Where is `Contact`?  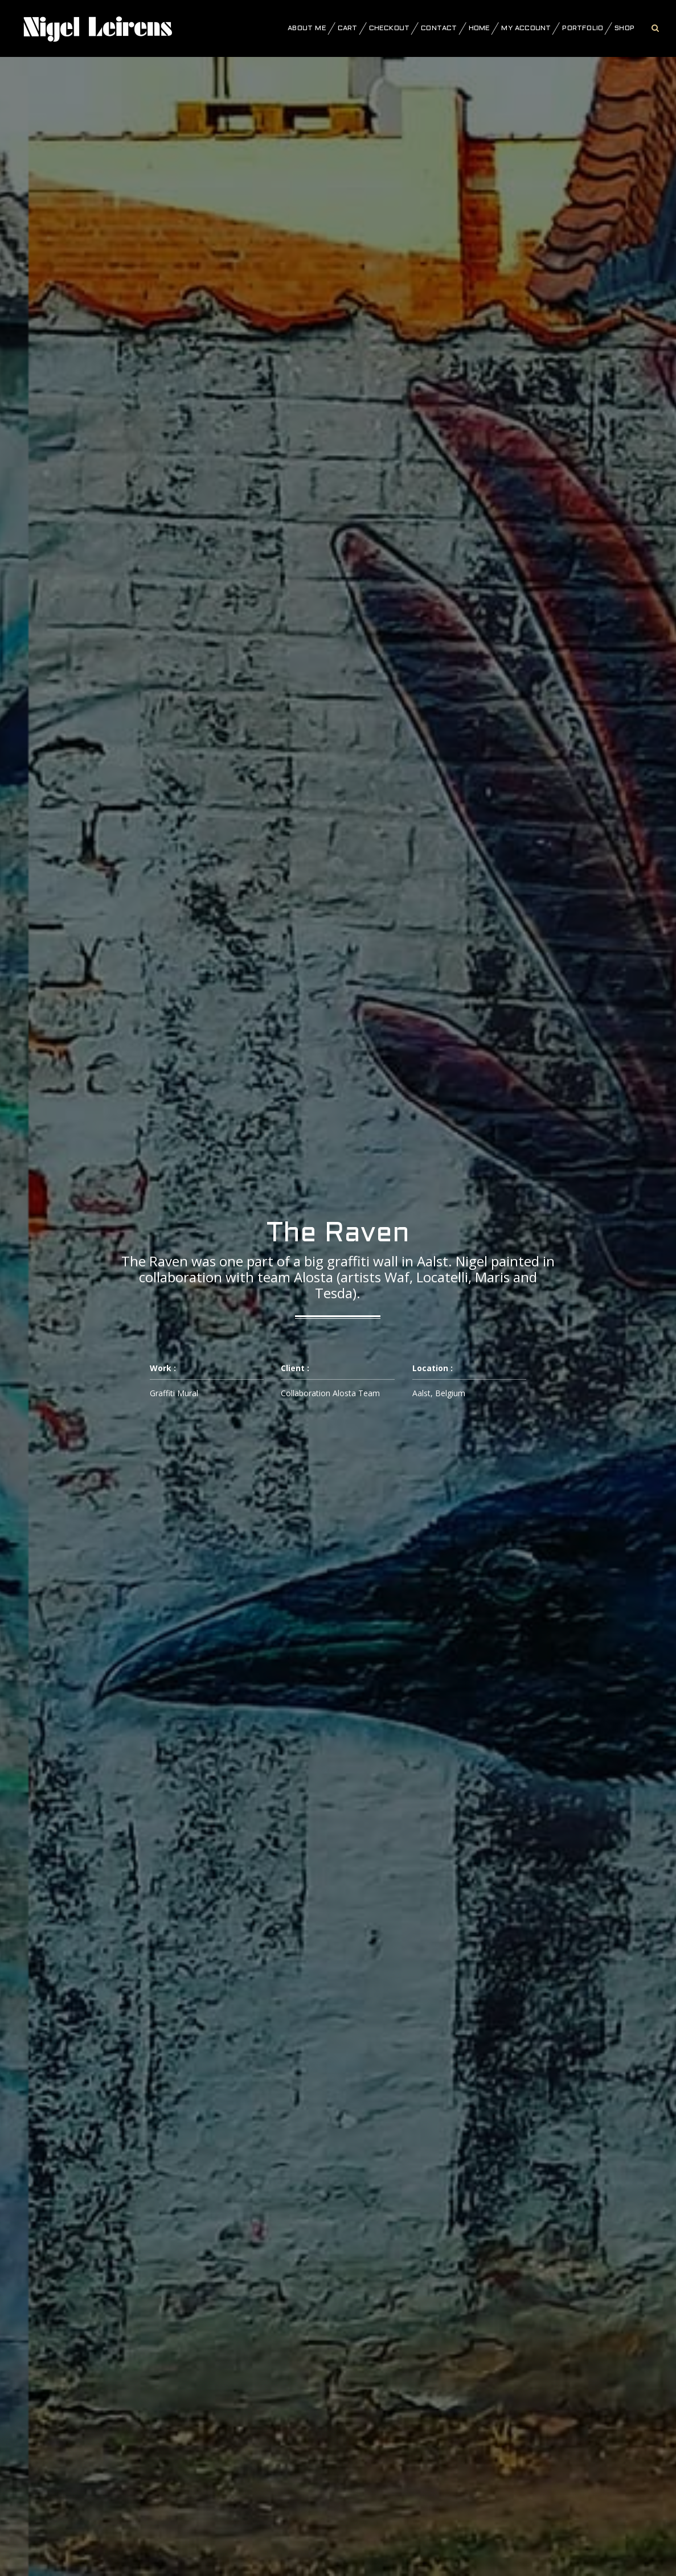 Contact is located at coordinates (439, 28).